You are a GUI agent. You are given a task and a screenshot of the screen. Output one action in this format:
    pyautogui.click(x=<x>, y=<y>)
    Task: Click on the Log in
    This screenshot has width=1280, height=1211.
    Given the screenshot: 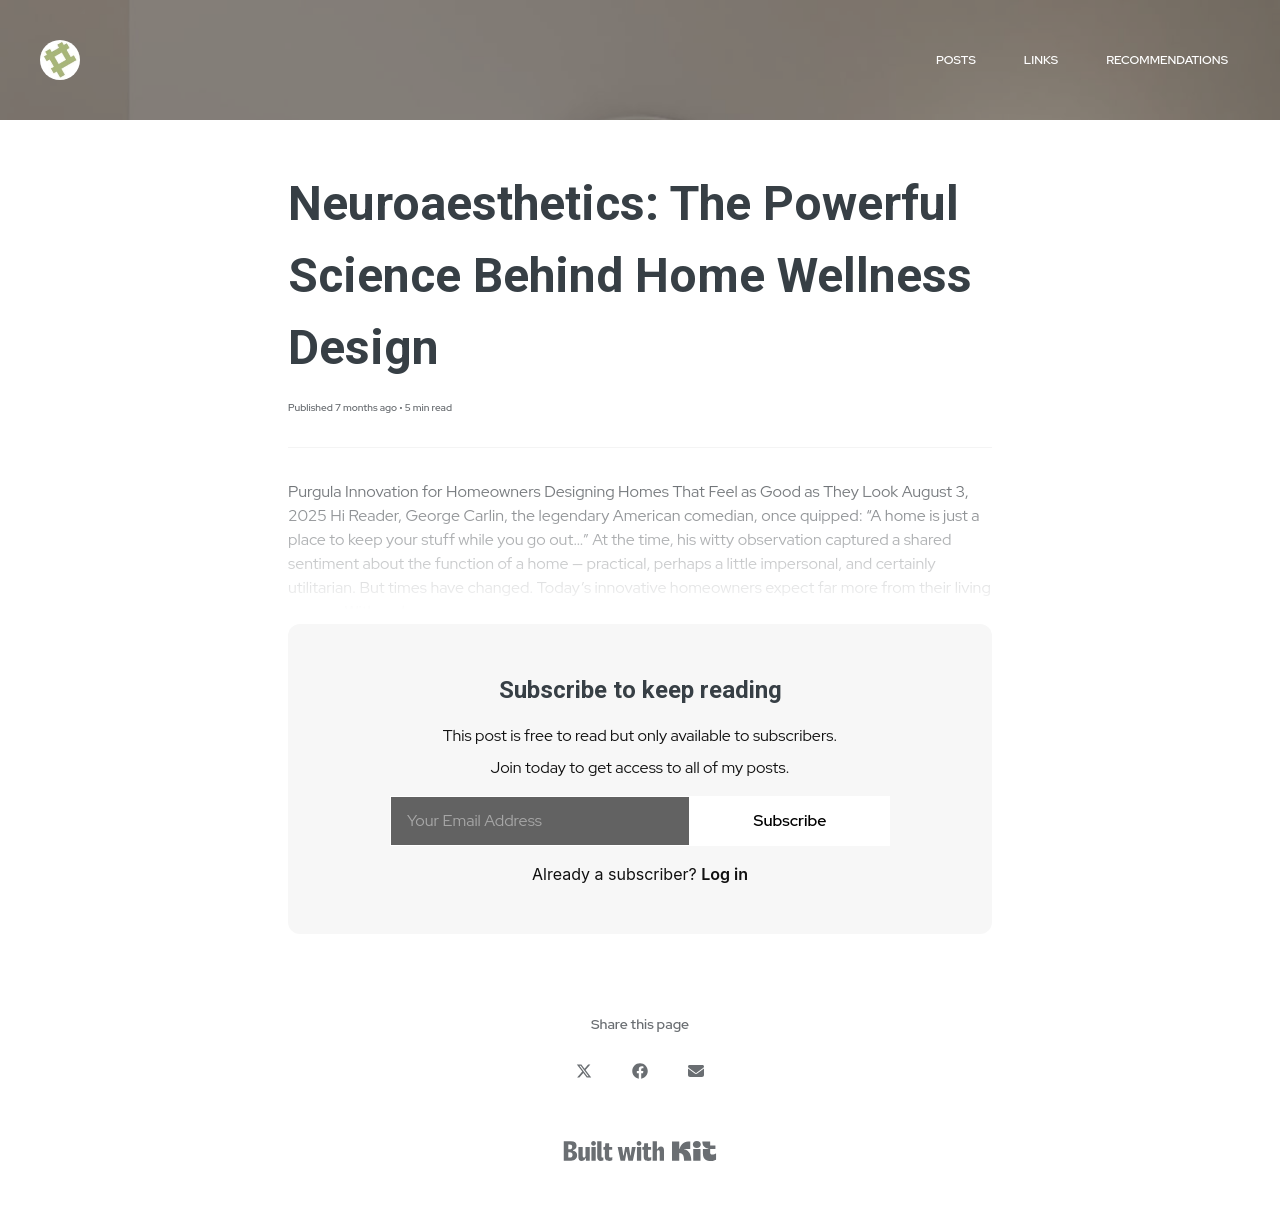 What is the action you would take?
    pyautogui.click(x=724, y=874)
    